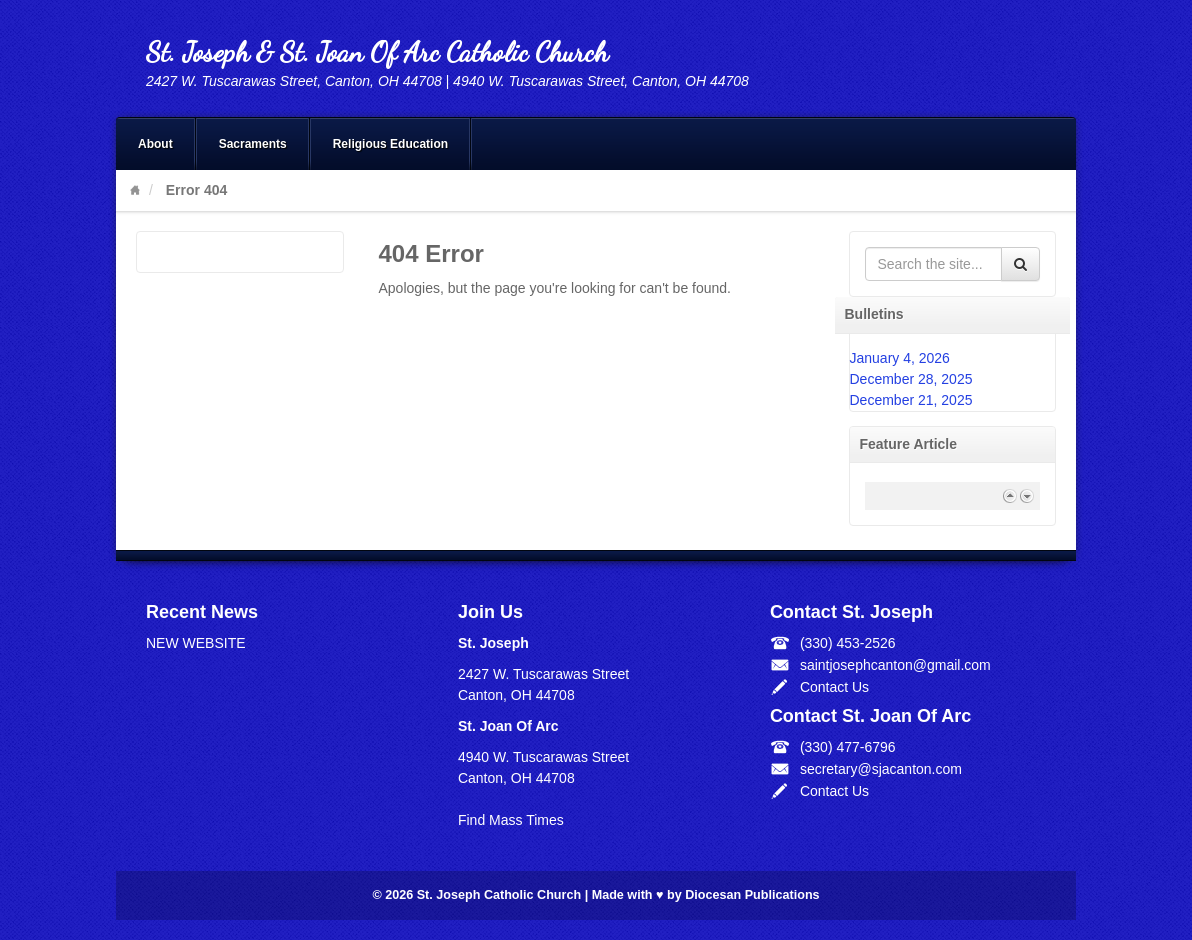 The height and width of the screenshot is (940, 1192). I want to click on Contact Us, so click(834, 687).